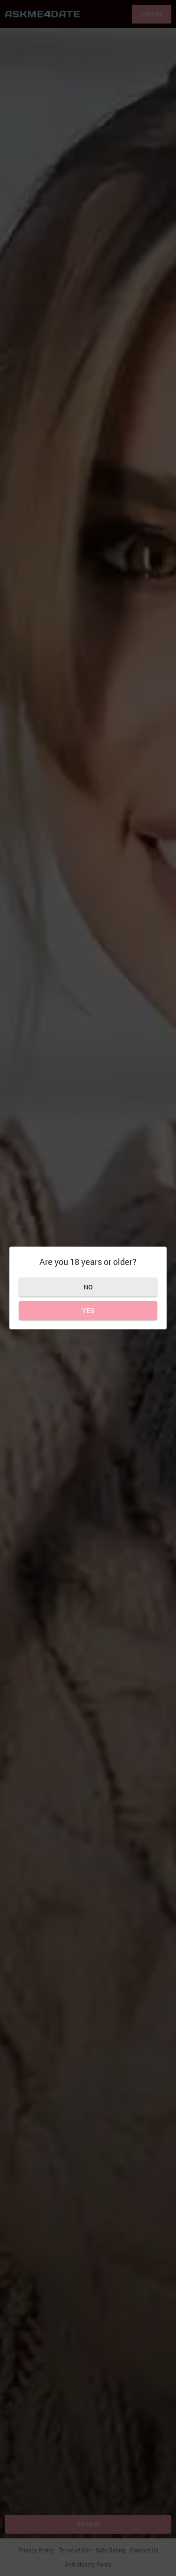 The width and height of the screenshot is (176, 2576). I want to click on No, so click(88, 1286).